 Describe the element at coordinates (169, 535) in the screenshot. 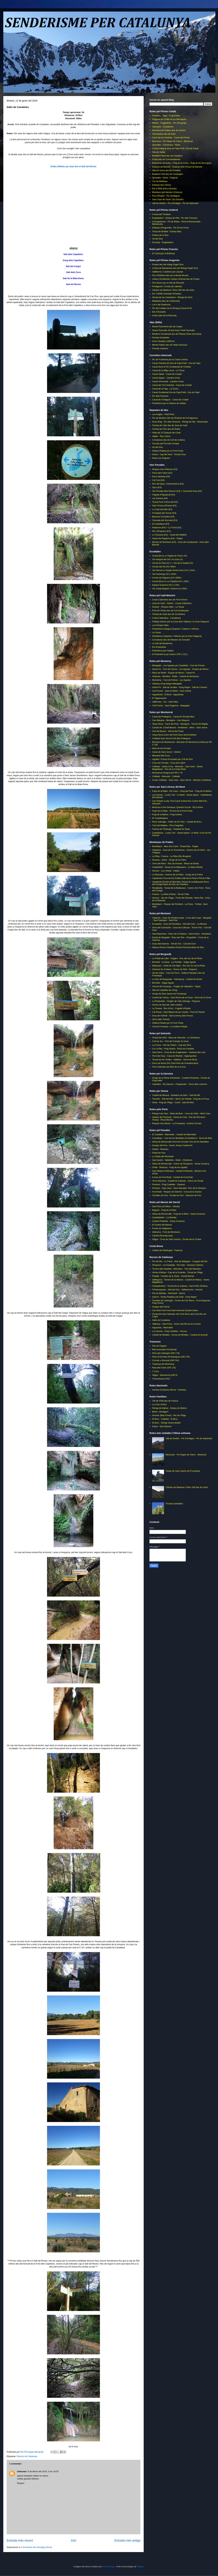

I see `La Teresina (K4) - Canal del Mejillón` at that location.